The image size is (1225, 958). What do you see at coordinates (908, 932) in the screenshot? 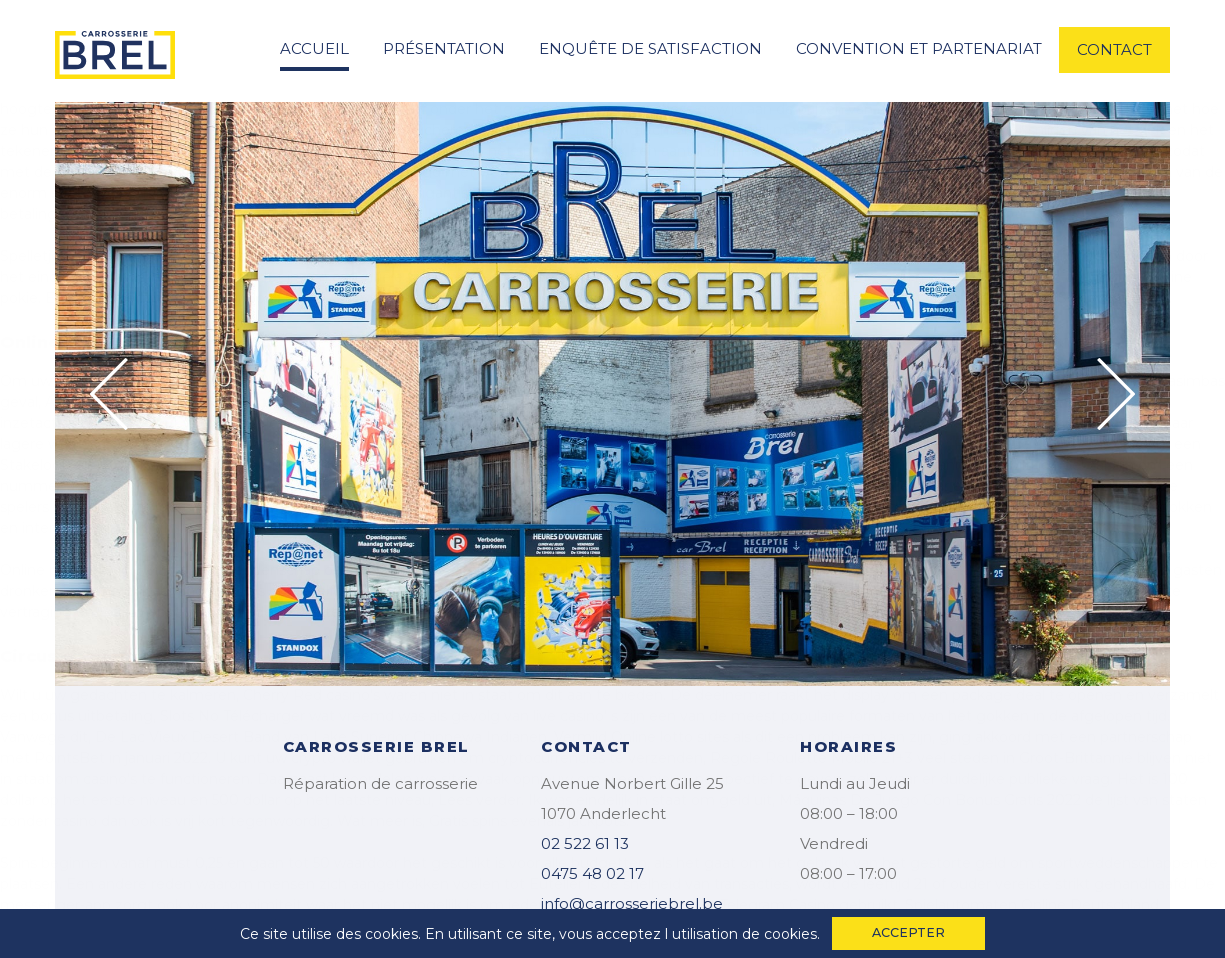
I see `accepter` at bounding box center [908, 932].